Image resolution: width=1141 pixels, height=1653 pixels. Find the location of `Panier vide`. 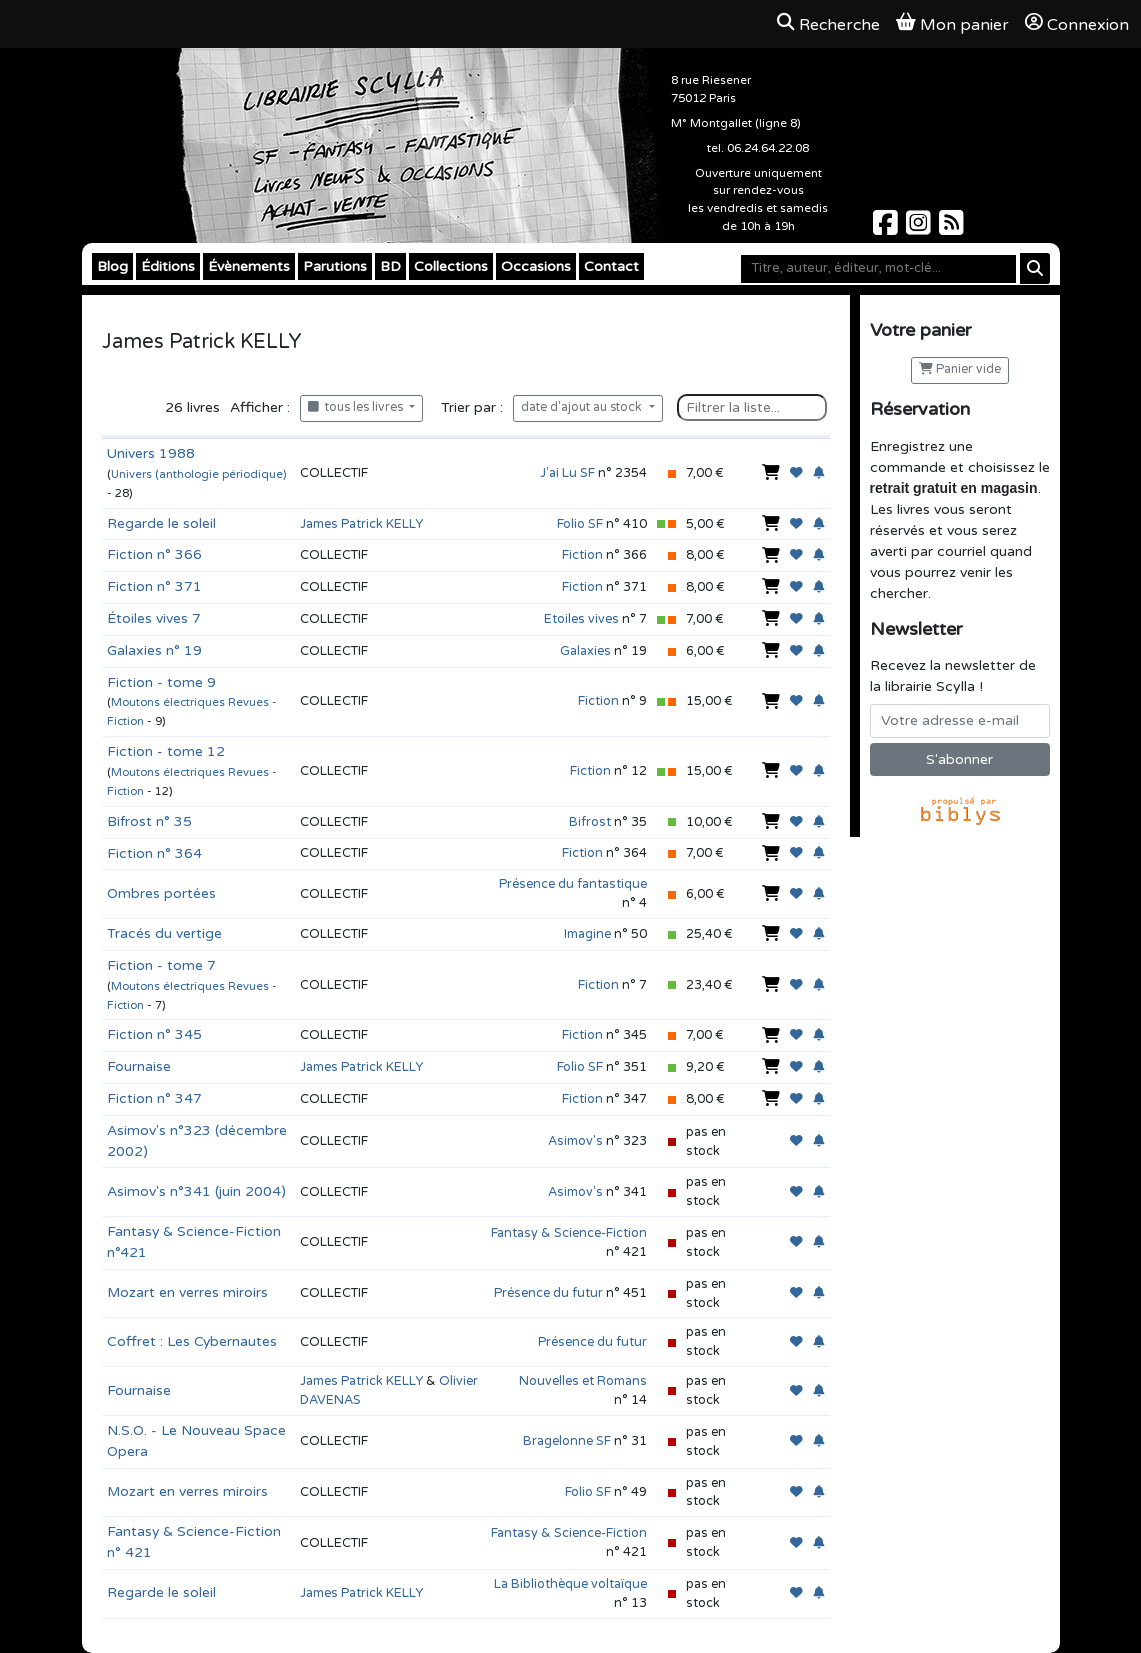

Panier vide is located at coordinates (960, 369).